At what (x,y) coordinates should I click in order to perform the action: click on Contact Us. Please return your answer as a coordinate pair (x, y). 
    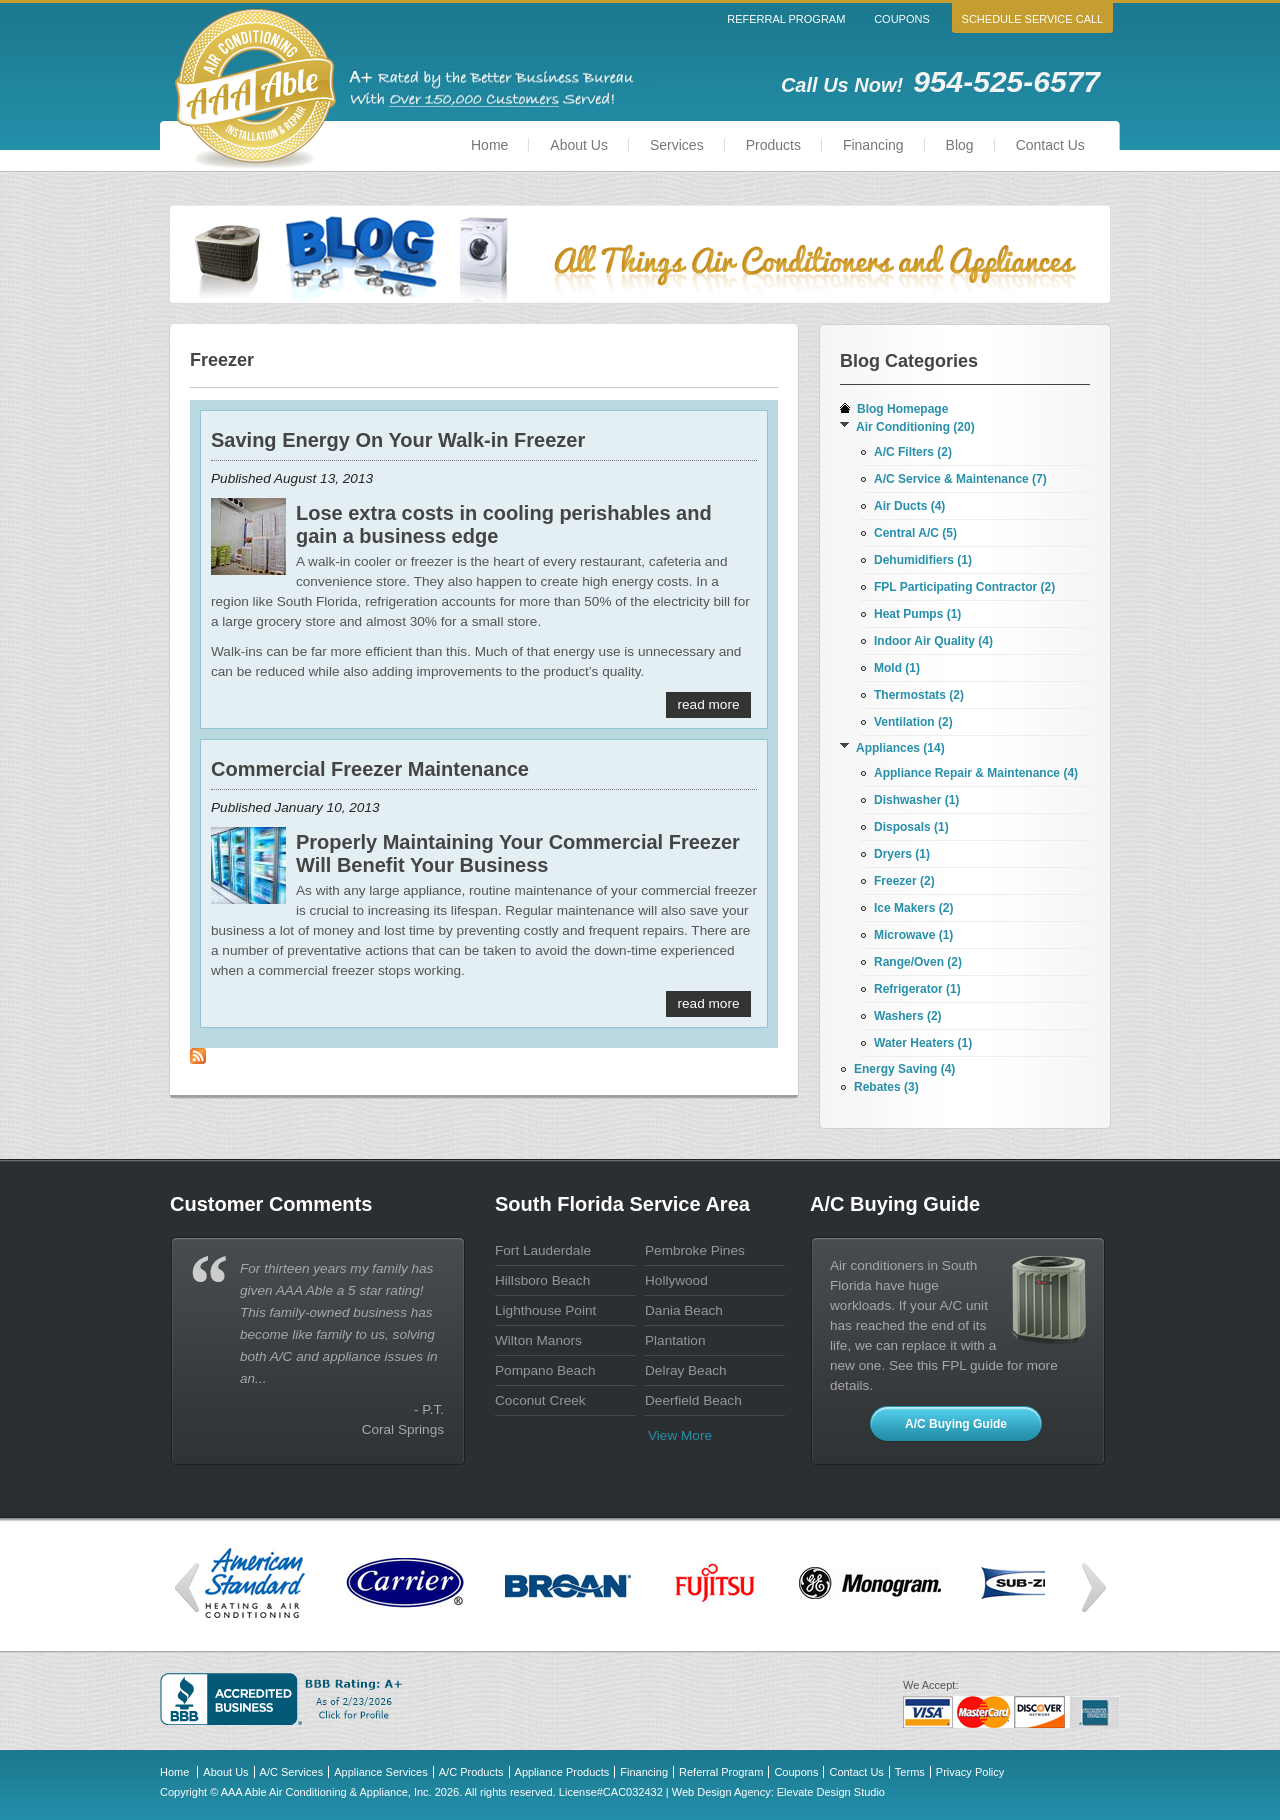
    Looking at the image, I should click on (1050, 145).